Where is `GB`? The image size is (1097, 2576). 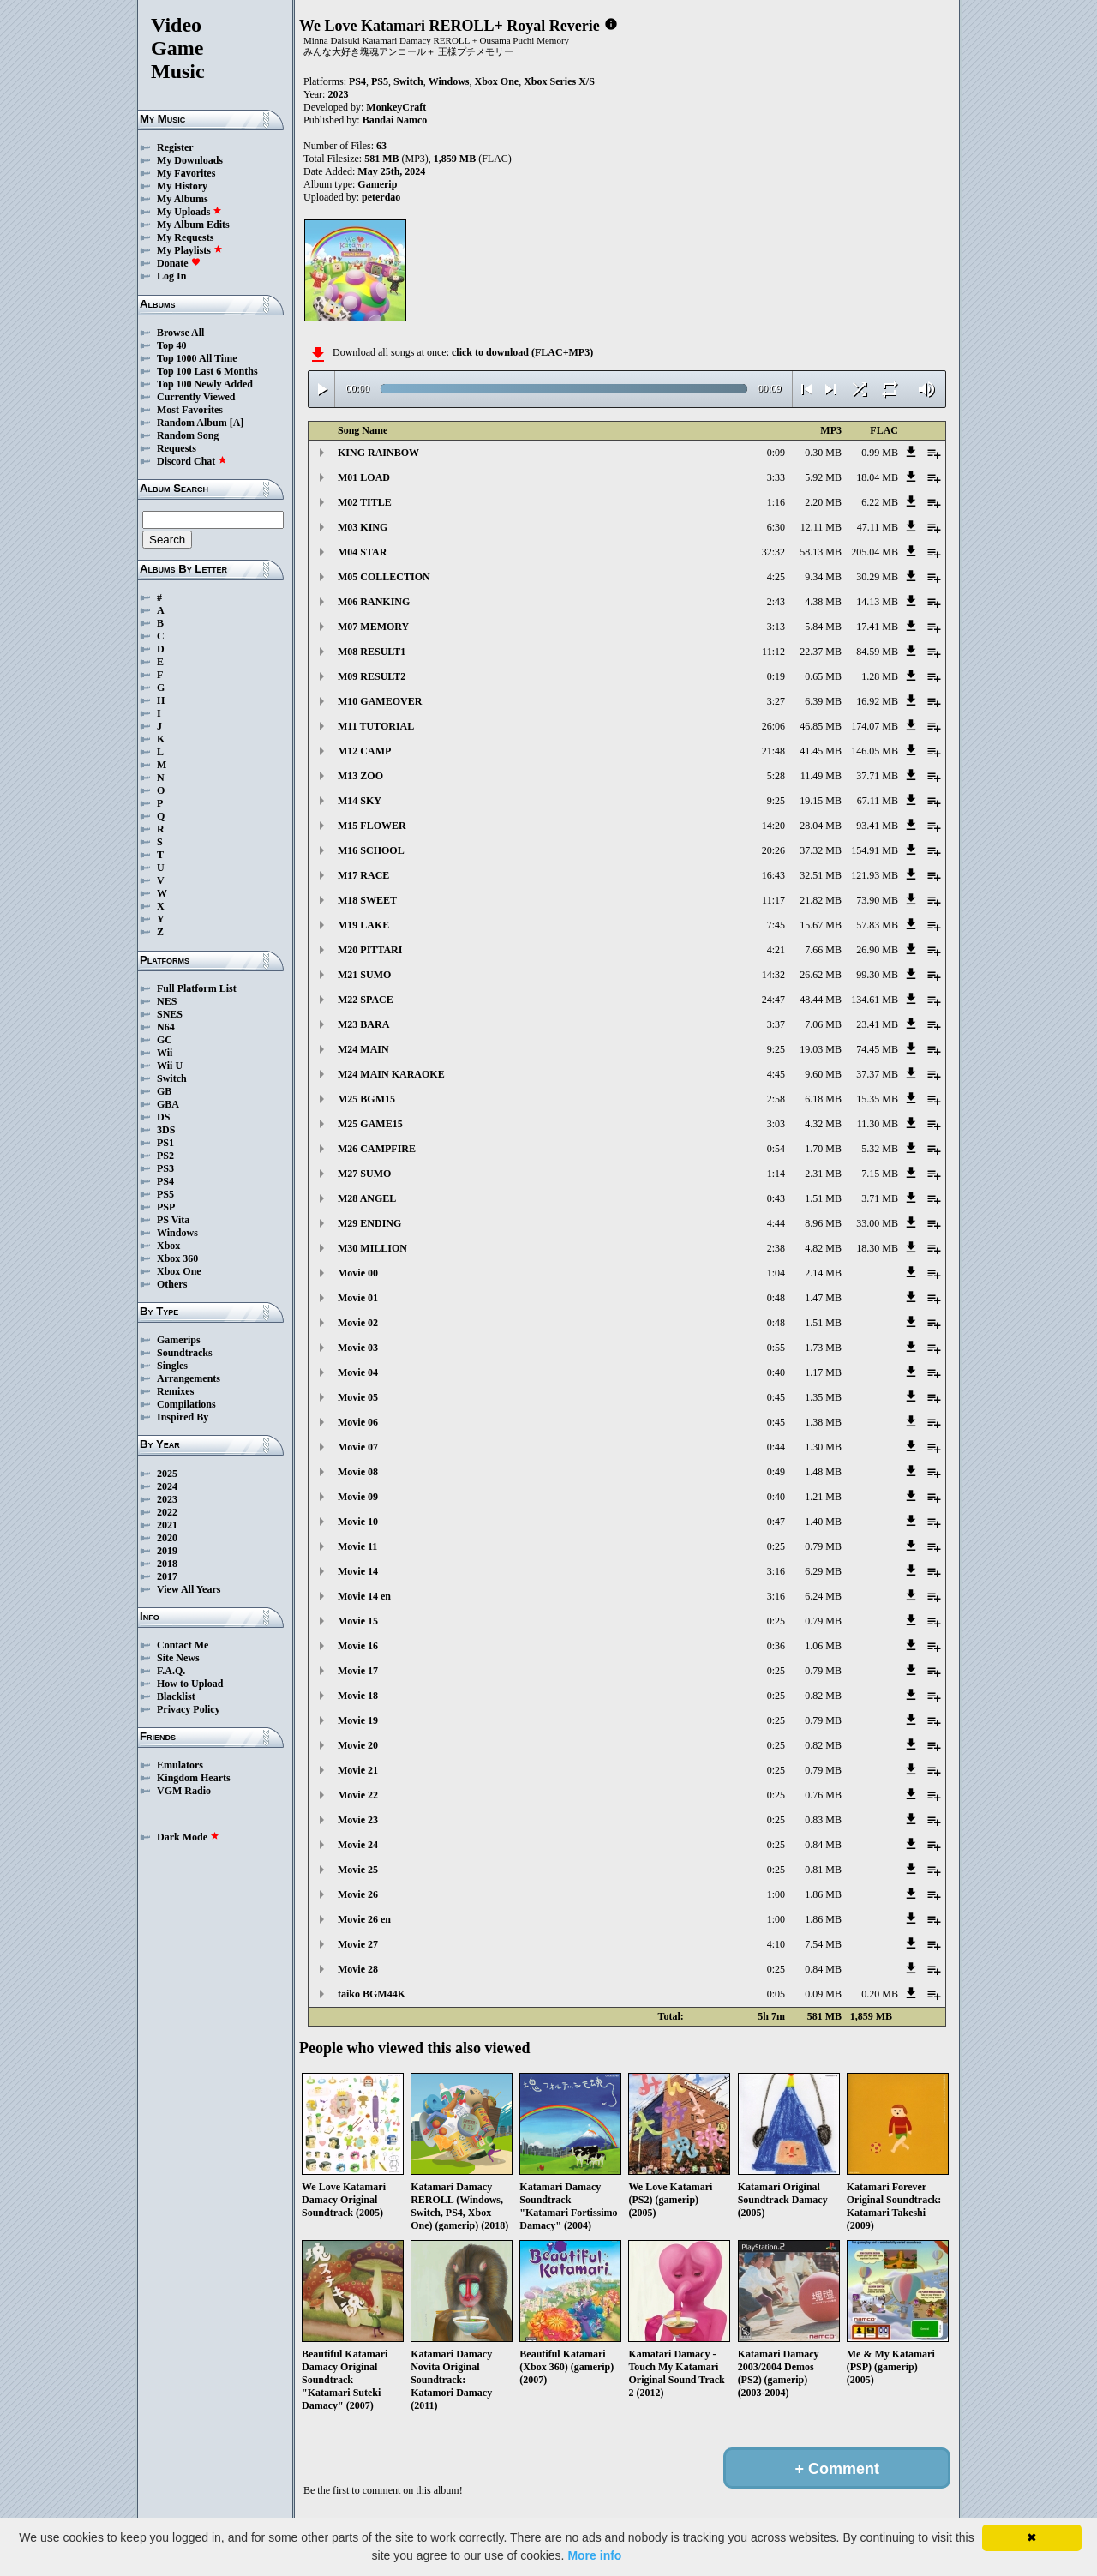 GB is located at coordinates (164, 1091).